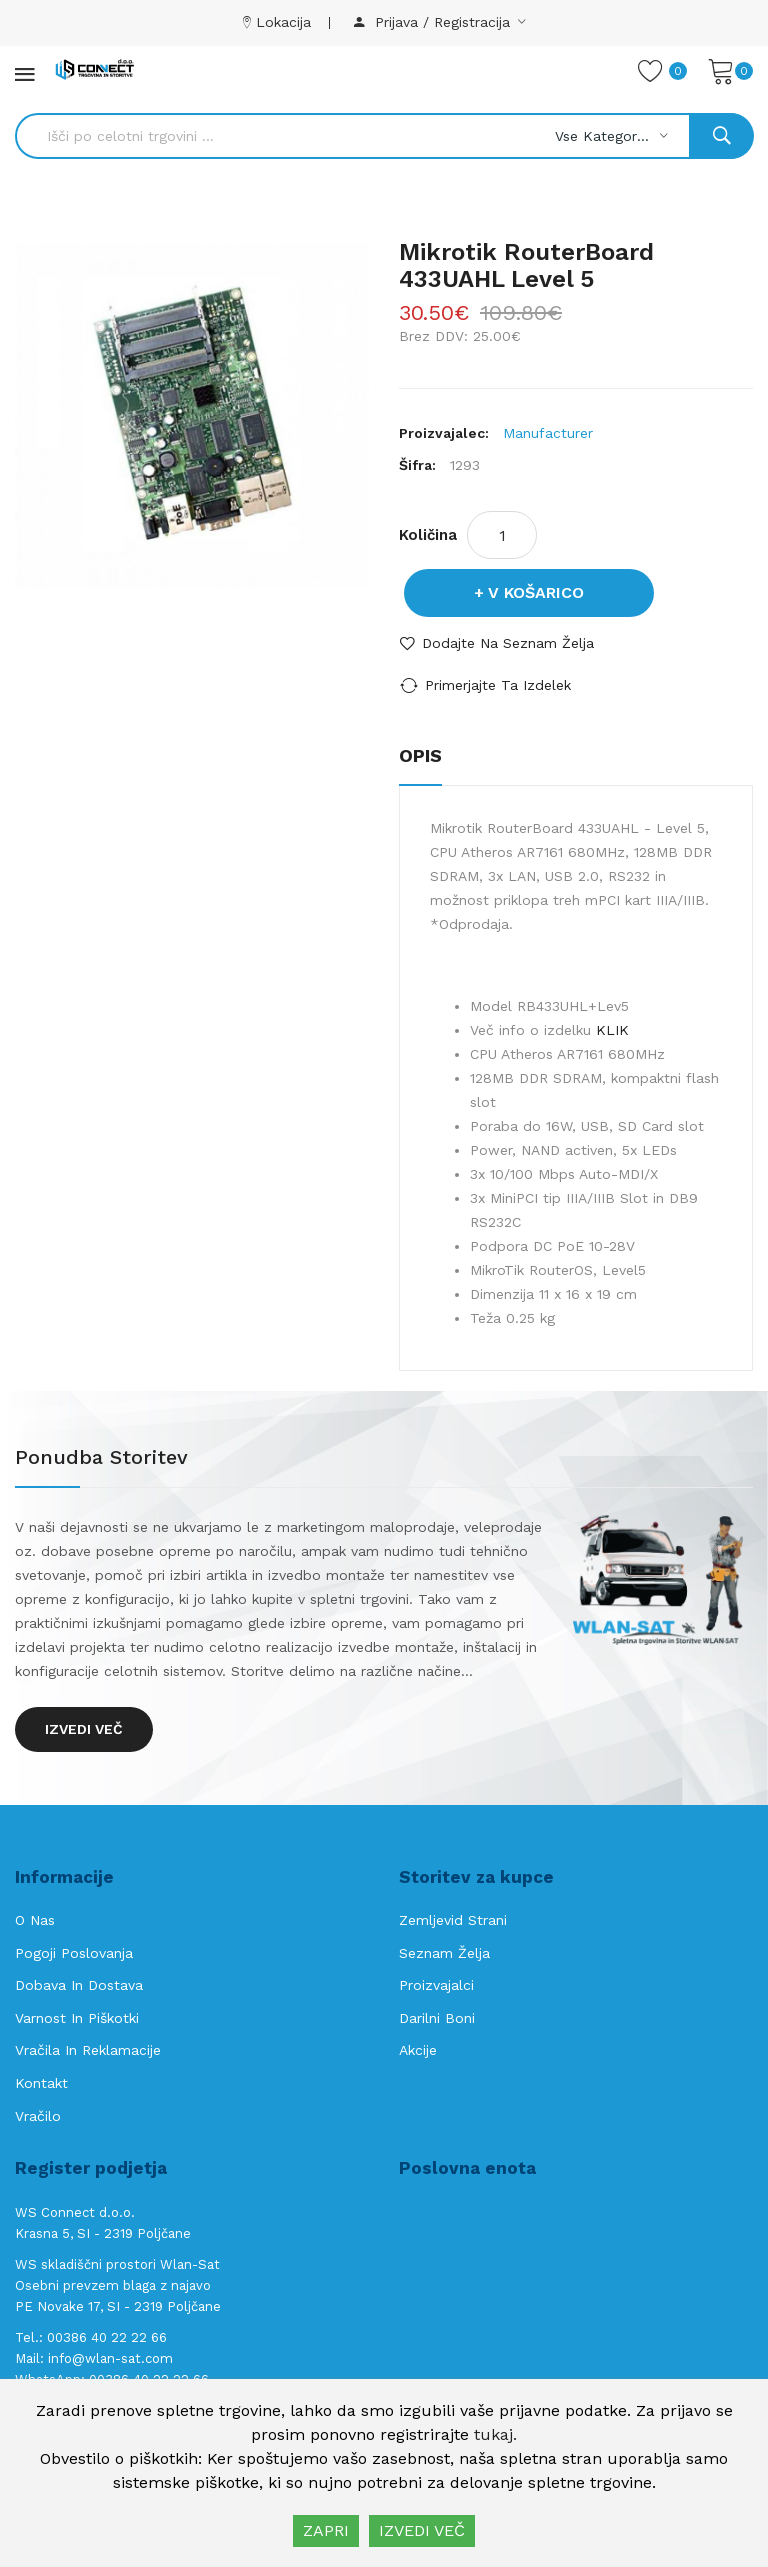  Describe the element at coordinates (41, 2083) in the screenshot. I see `Kontakt` at that location.